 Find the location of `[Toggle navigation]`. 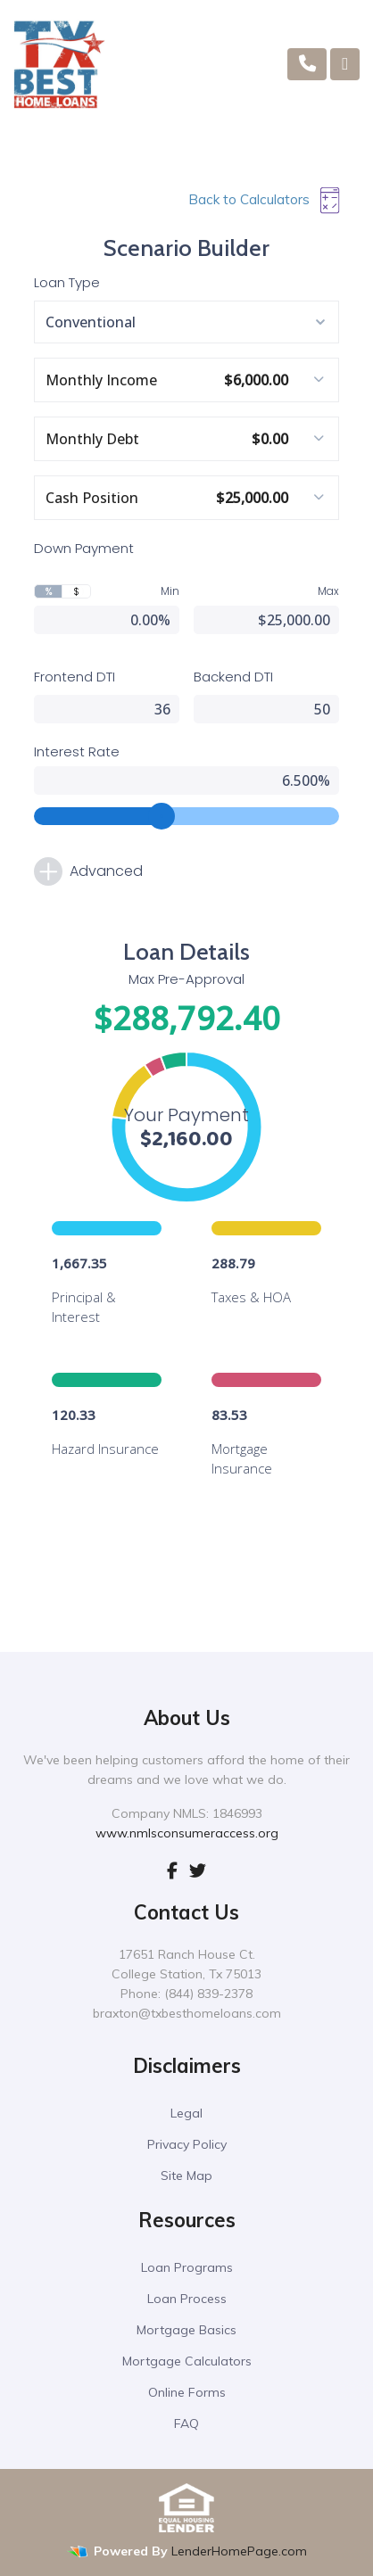

[Toggle navigation] is located at coordinates (345, 63).